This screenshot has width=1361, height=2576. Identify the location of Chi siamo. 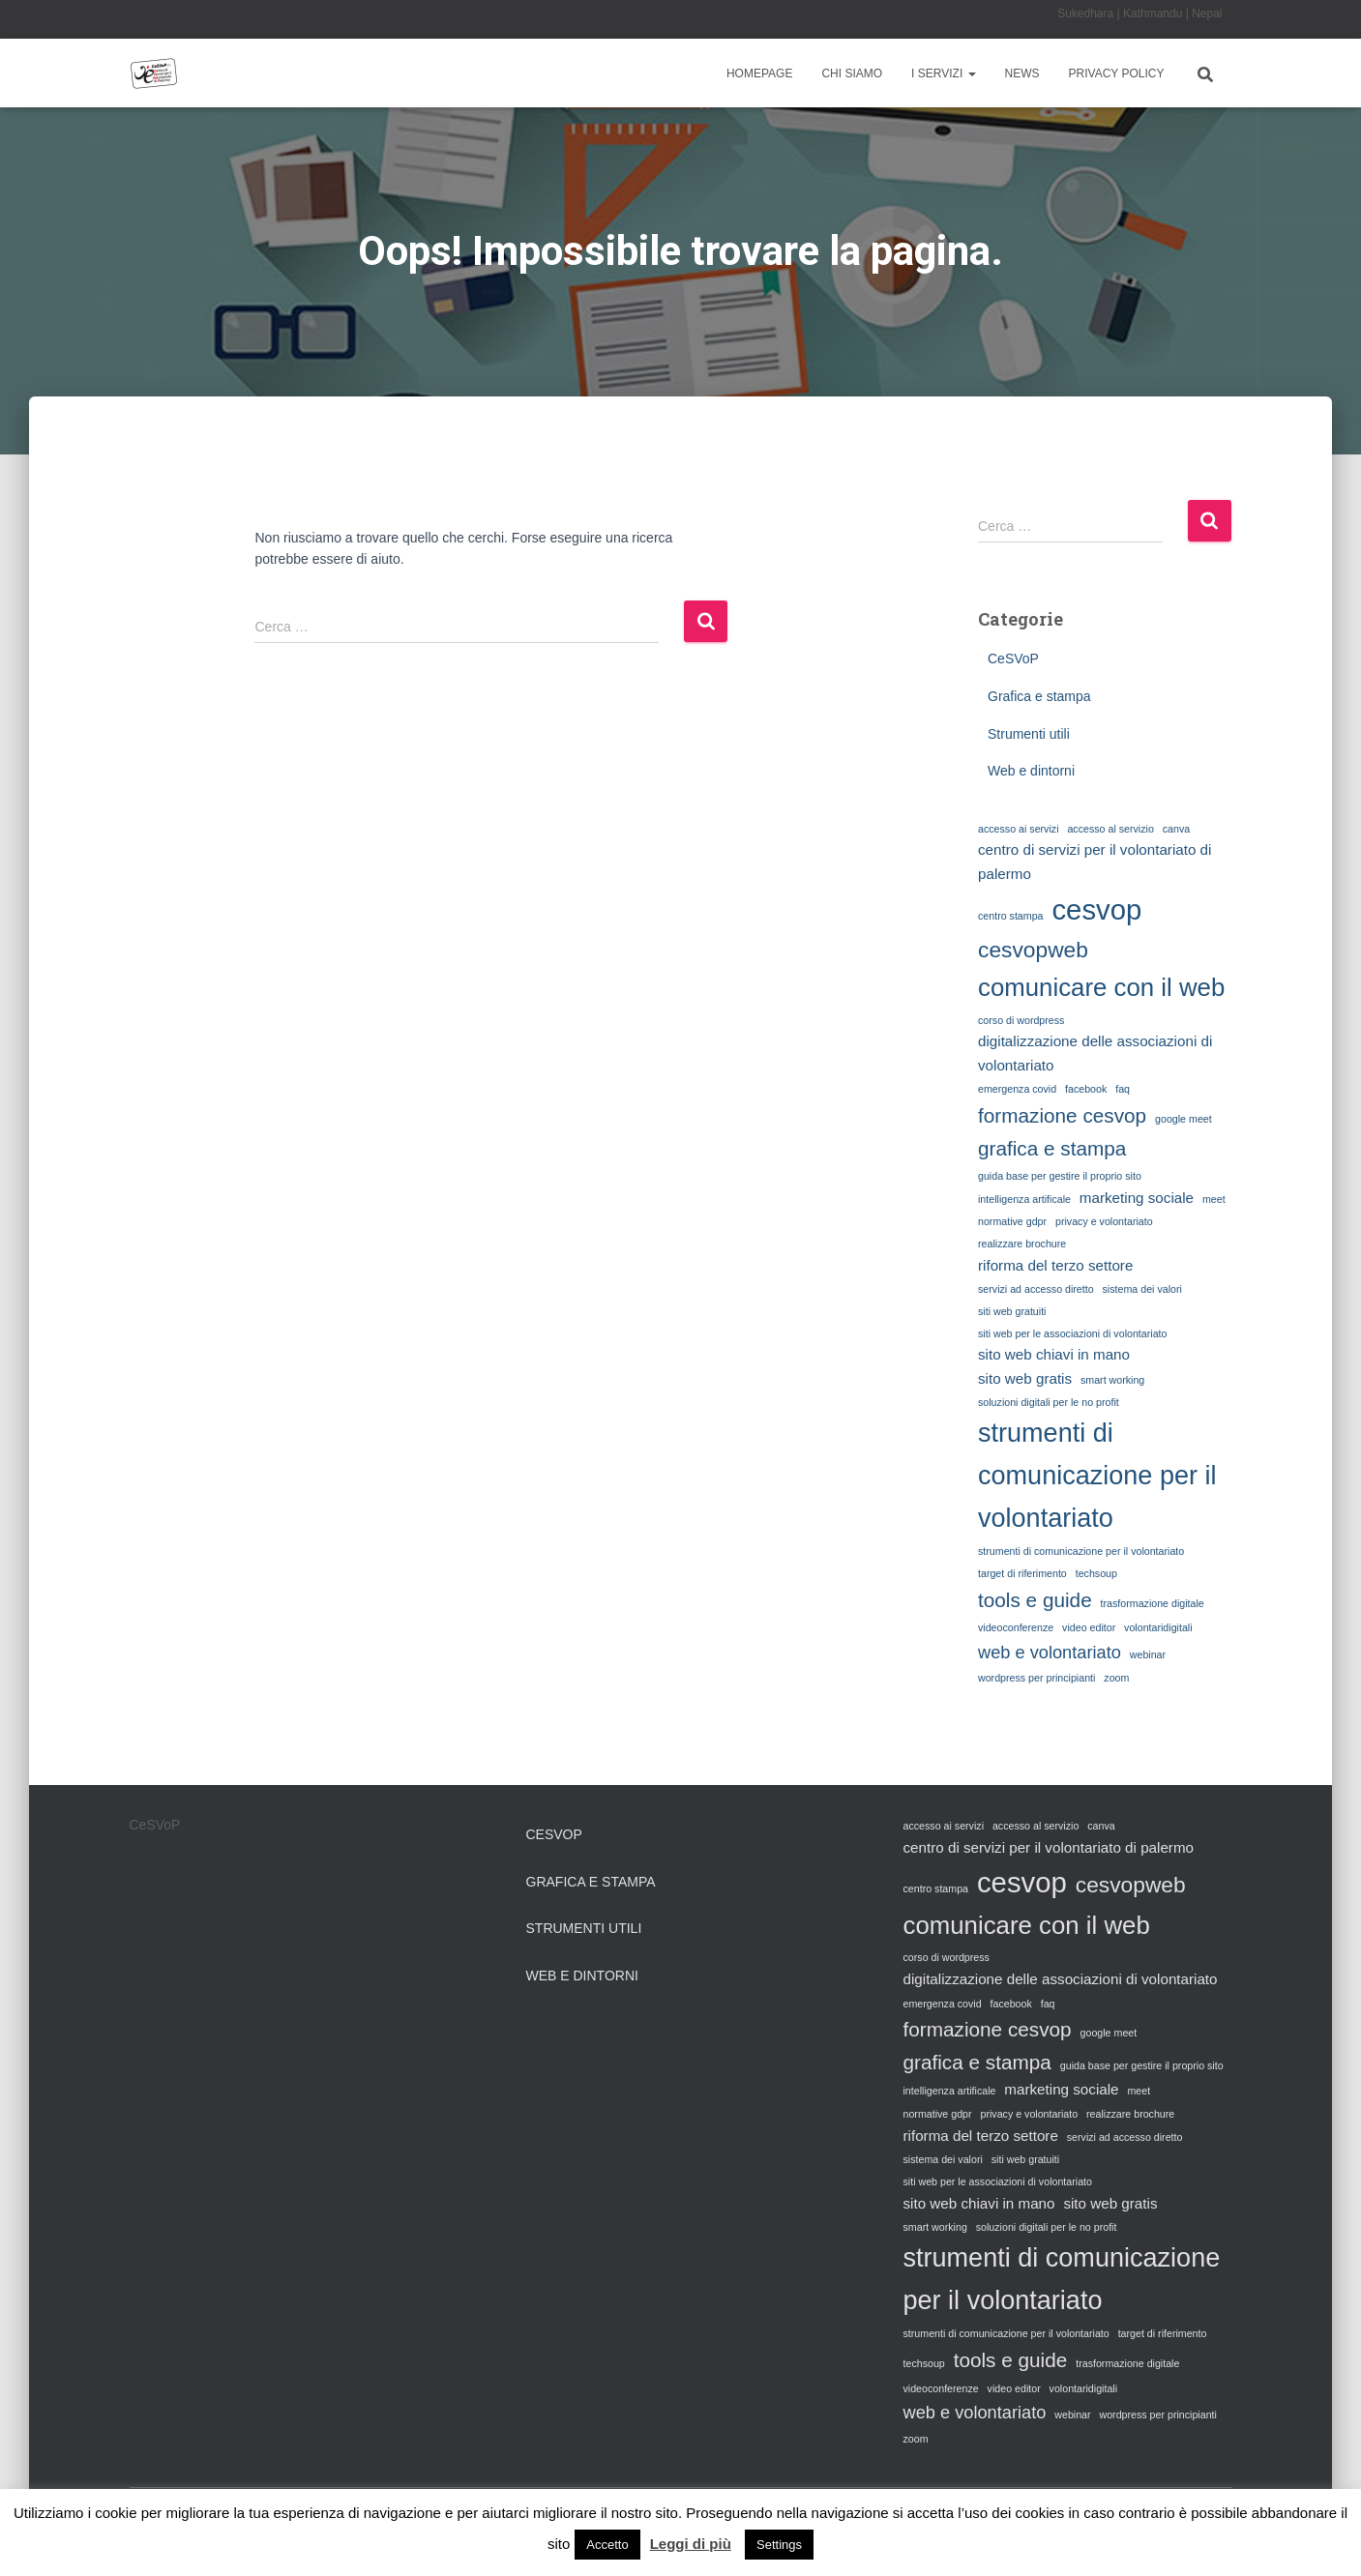
(851, 73).